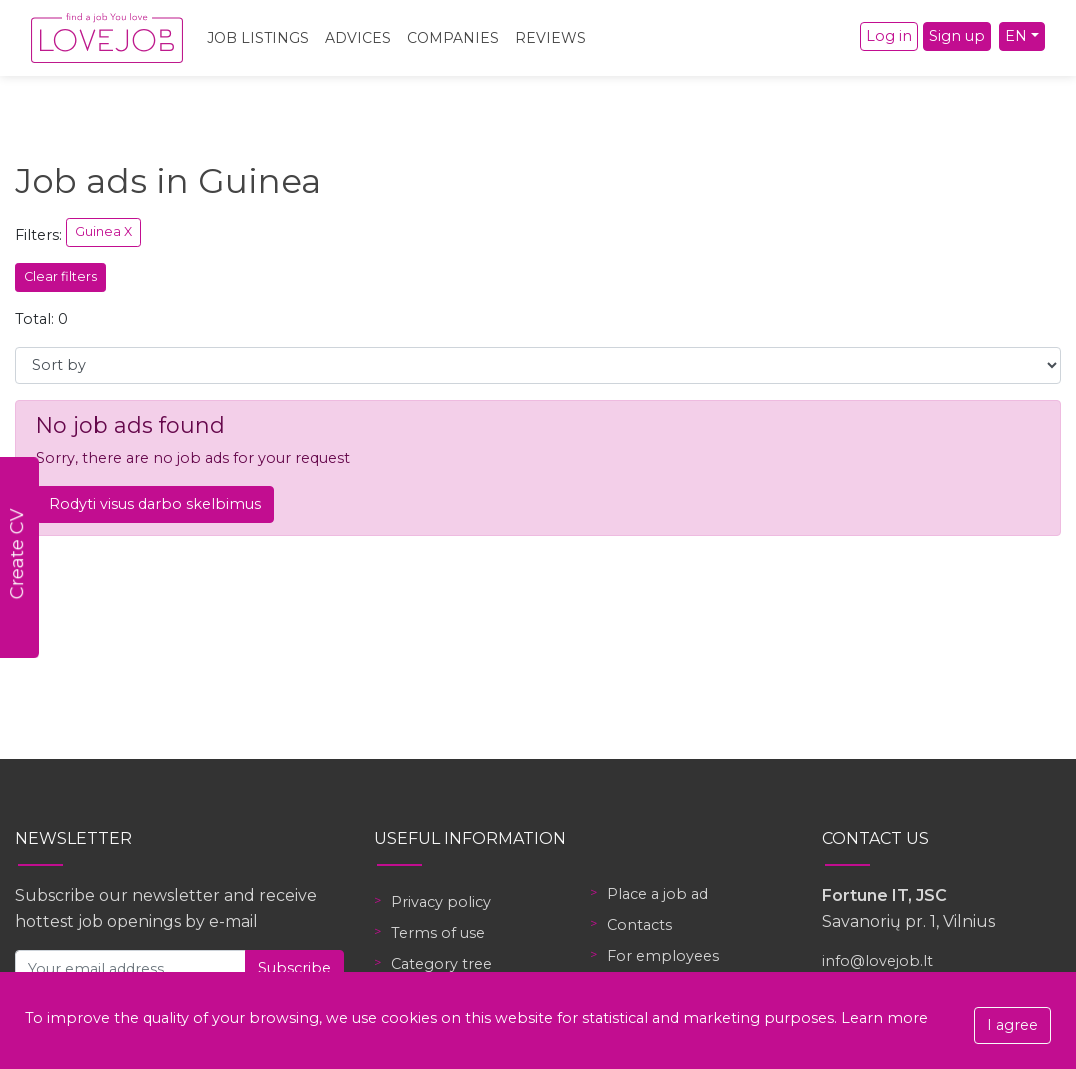 This screenshot has width=1076, height=1069. Describe the element at coordinates (663, 956) in the screenshot. I see `For employees` at that location.